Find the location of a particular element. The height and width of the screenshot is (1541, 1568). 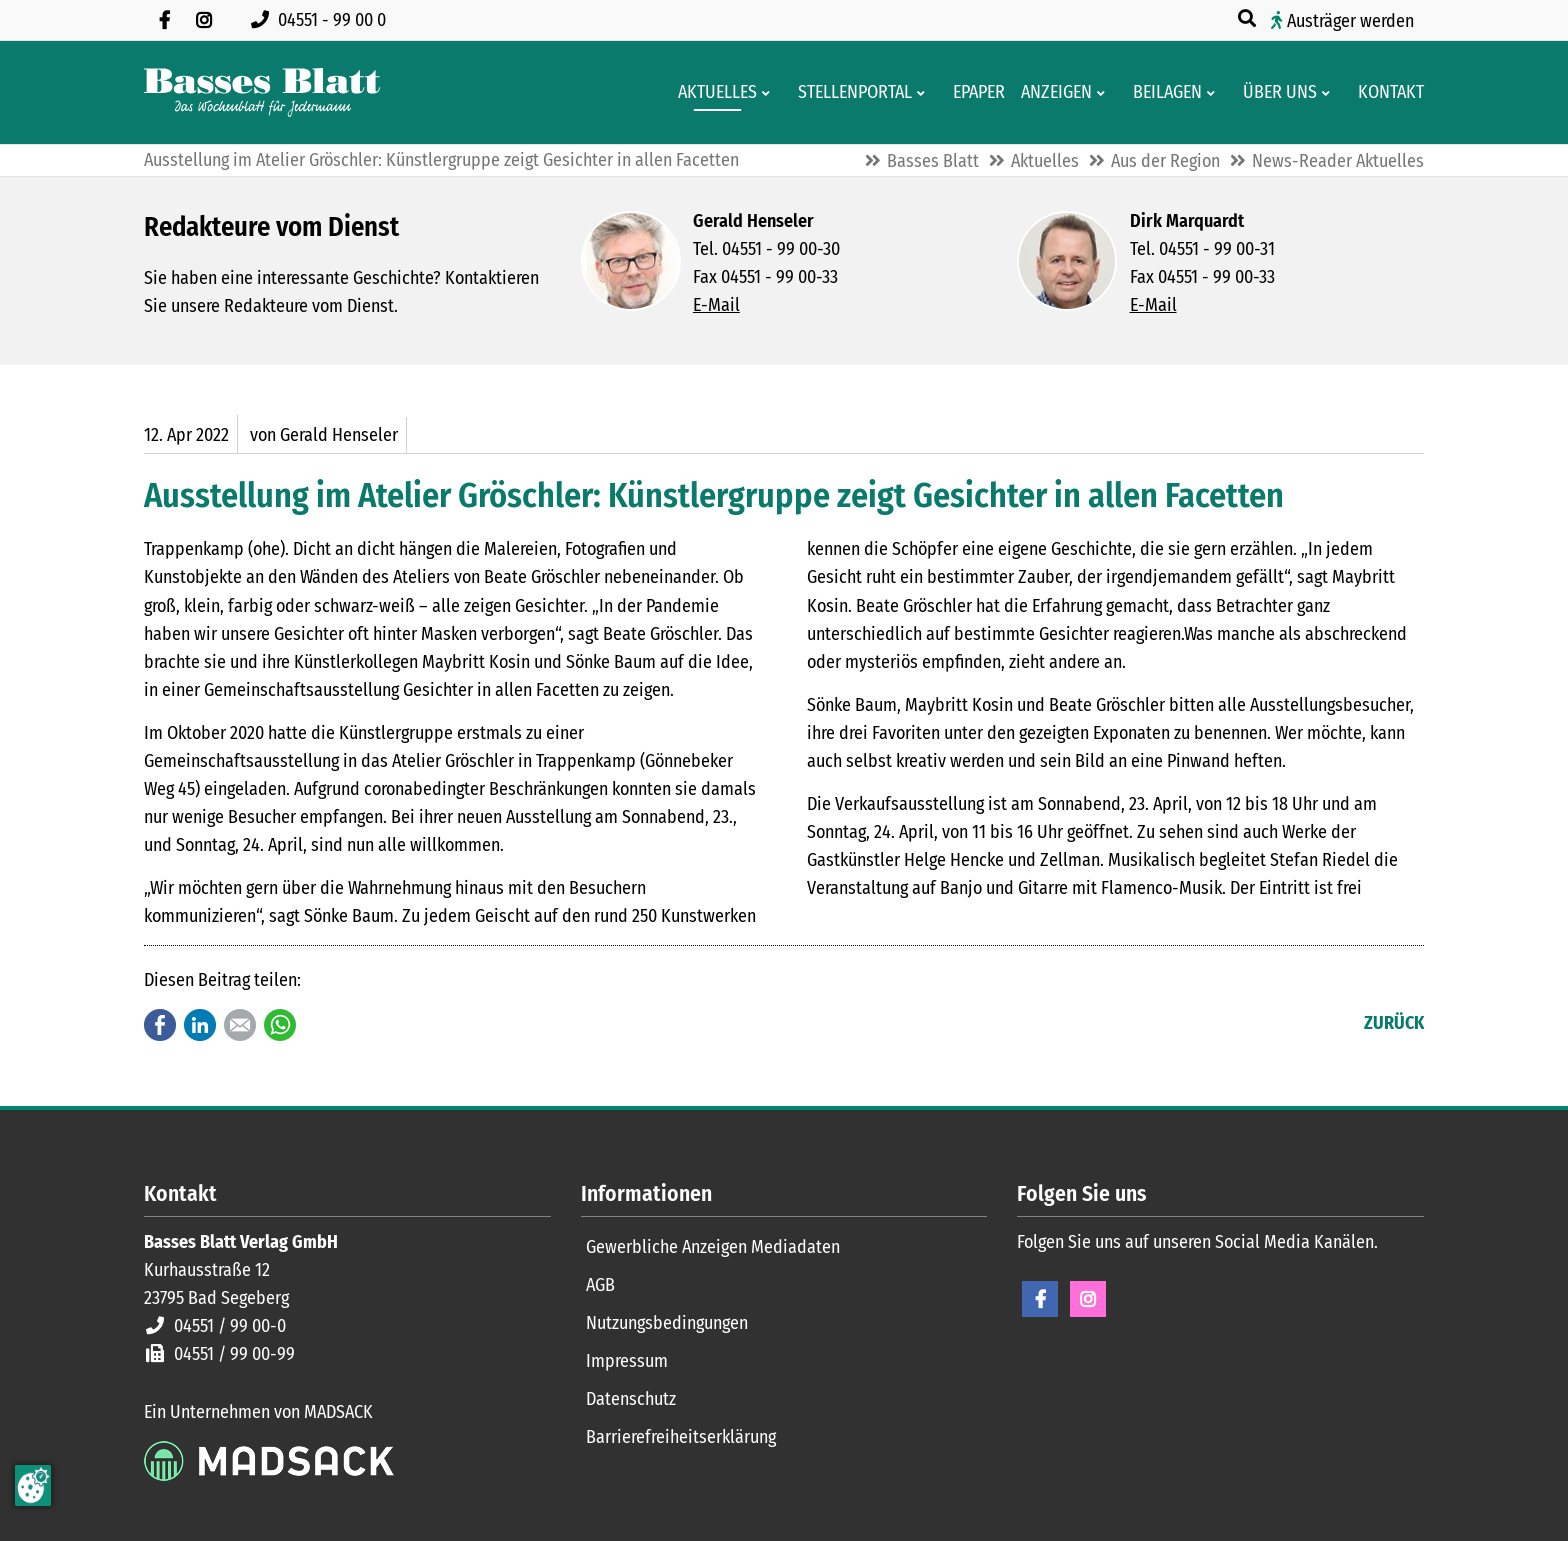

Aus der Region is located at coordinates (1165, 161).